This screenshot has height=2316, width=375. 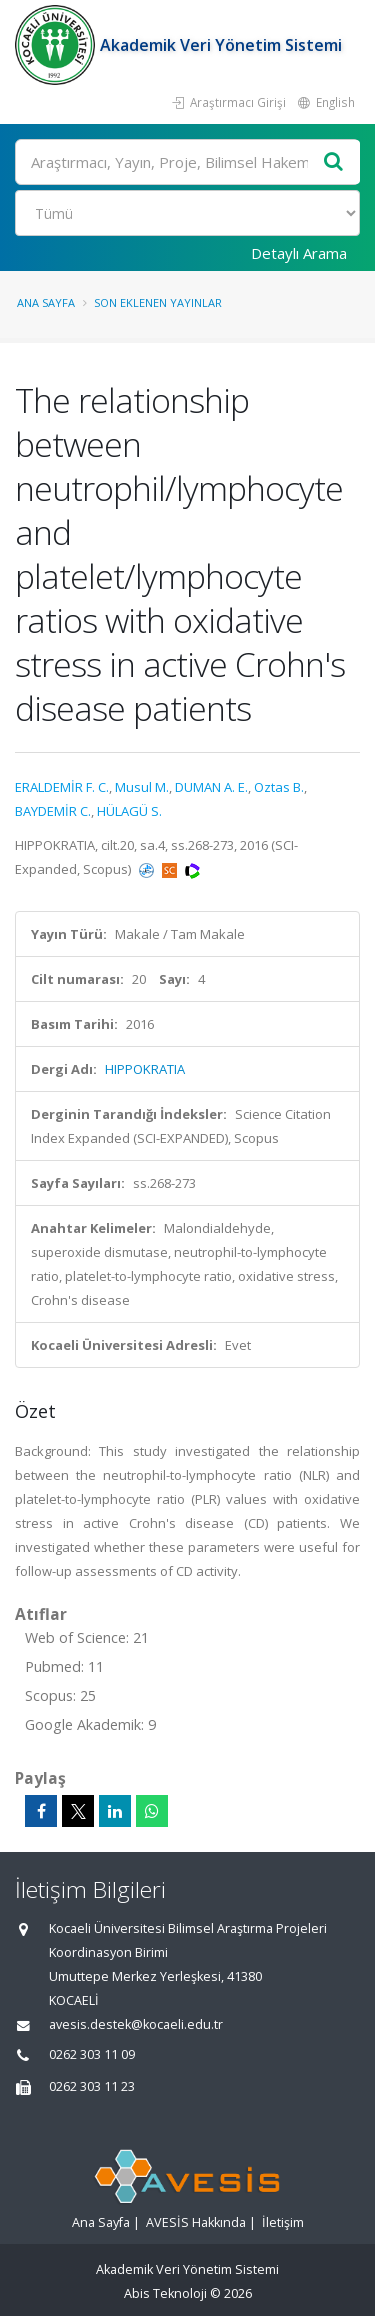 What do you see at coordinates (46, 302) in the screenshot?
I see `Ana Sayfa` at bounding box center [46, 302].